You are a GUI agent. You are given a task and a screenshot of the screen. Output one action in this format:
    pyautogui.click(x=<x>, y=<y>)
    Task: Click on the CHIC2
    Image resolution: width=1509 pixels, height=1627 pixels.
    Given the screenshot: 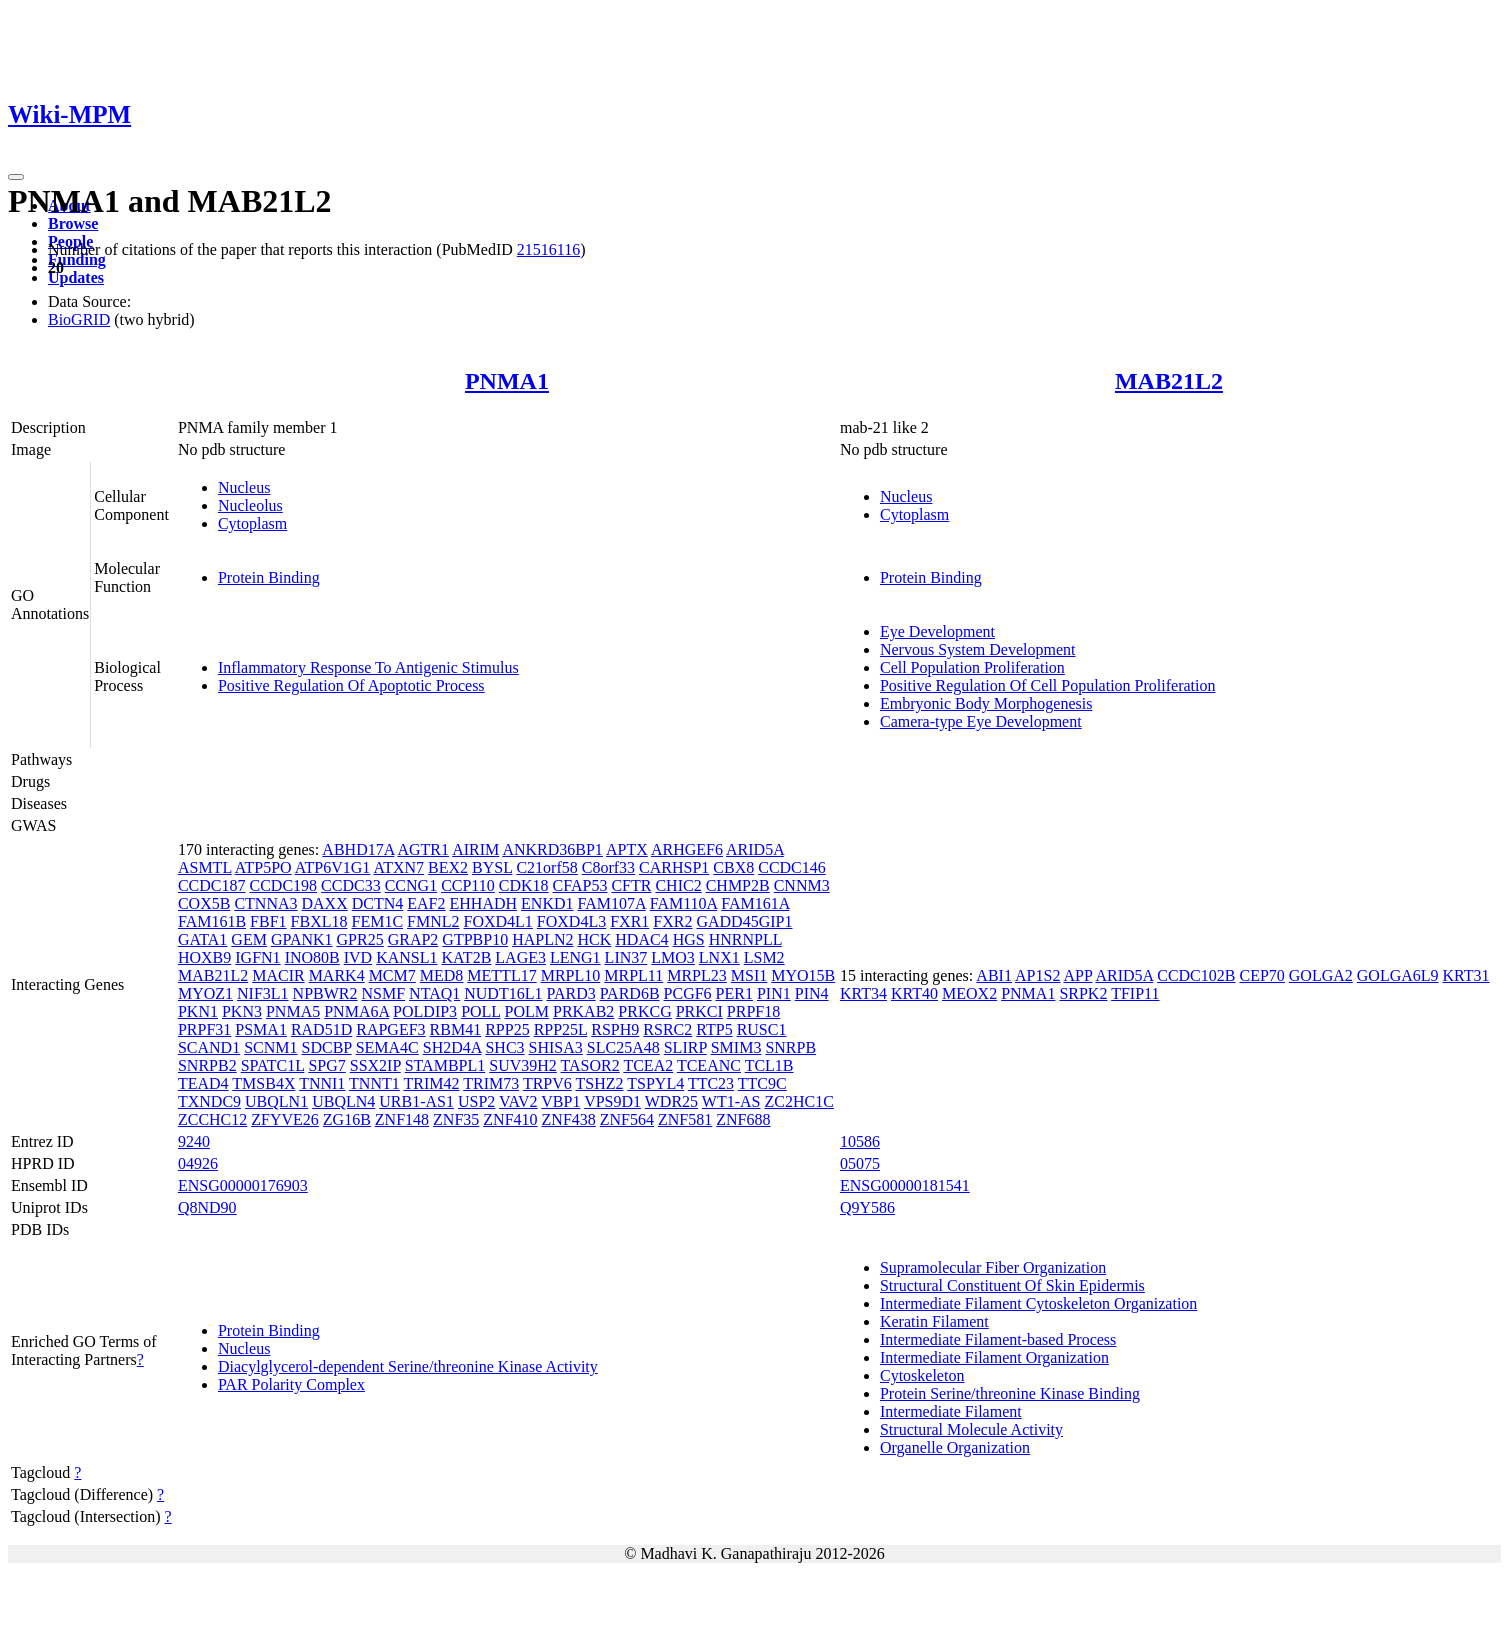 What is the action you would take?
    pyautogui.click(x=678, y=885)
    